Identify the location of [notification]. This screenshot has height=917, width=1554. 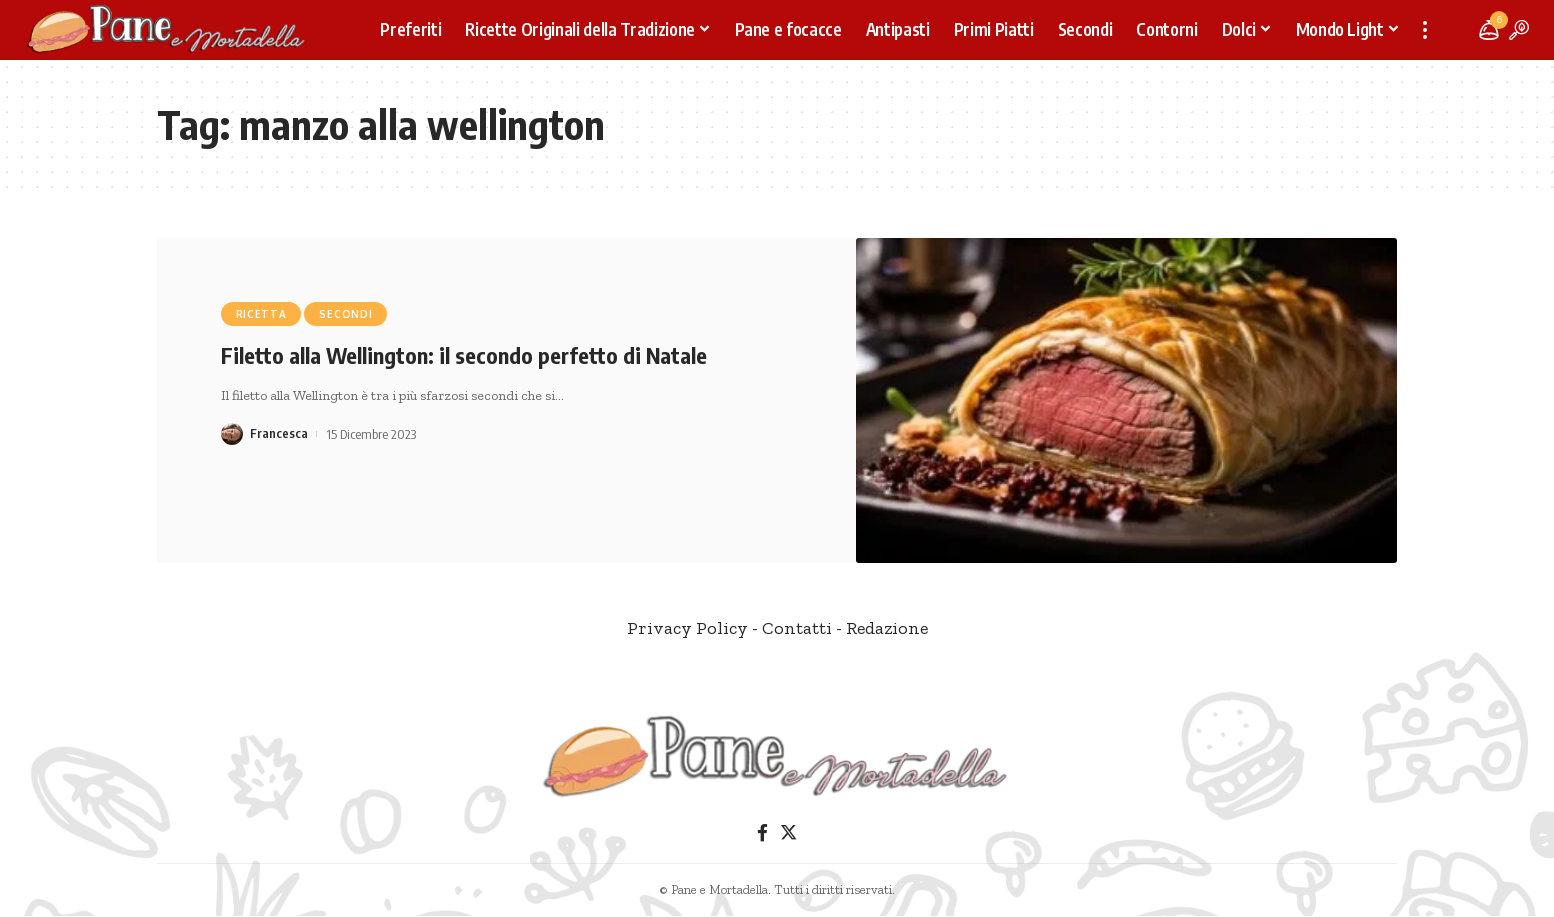
(1489, 30).